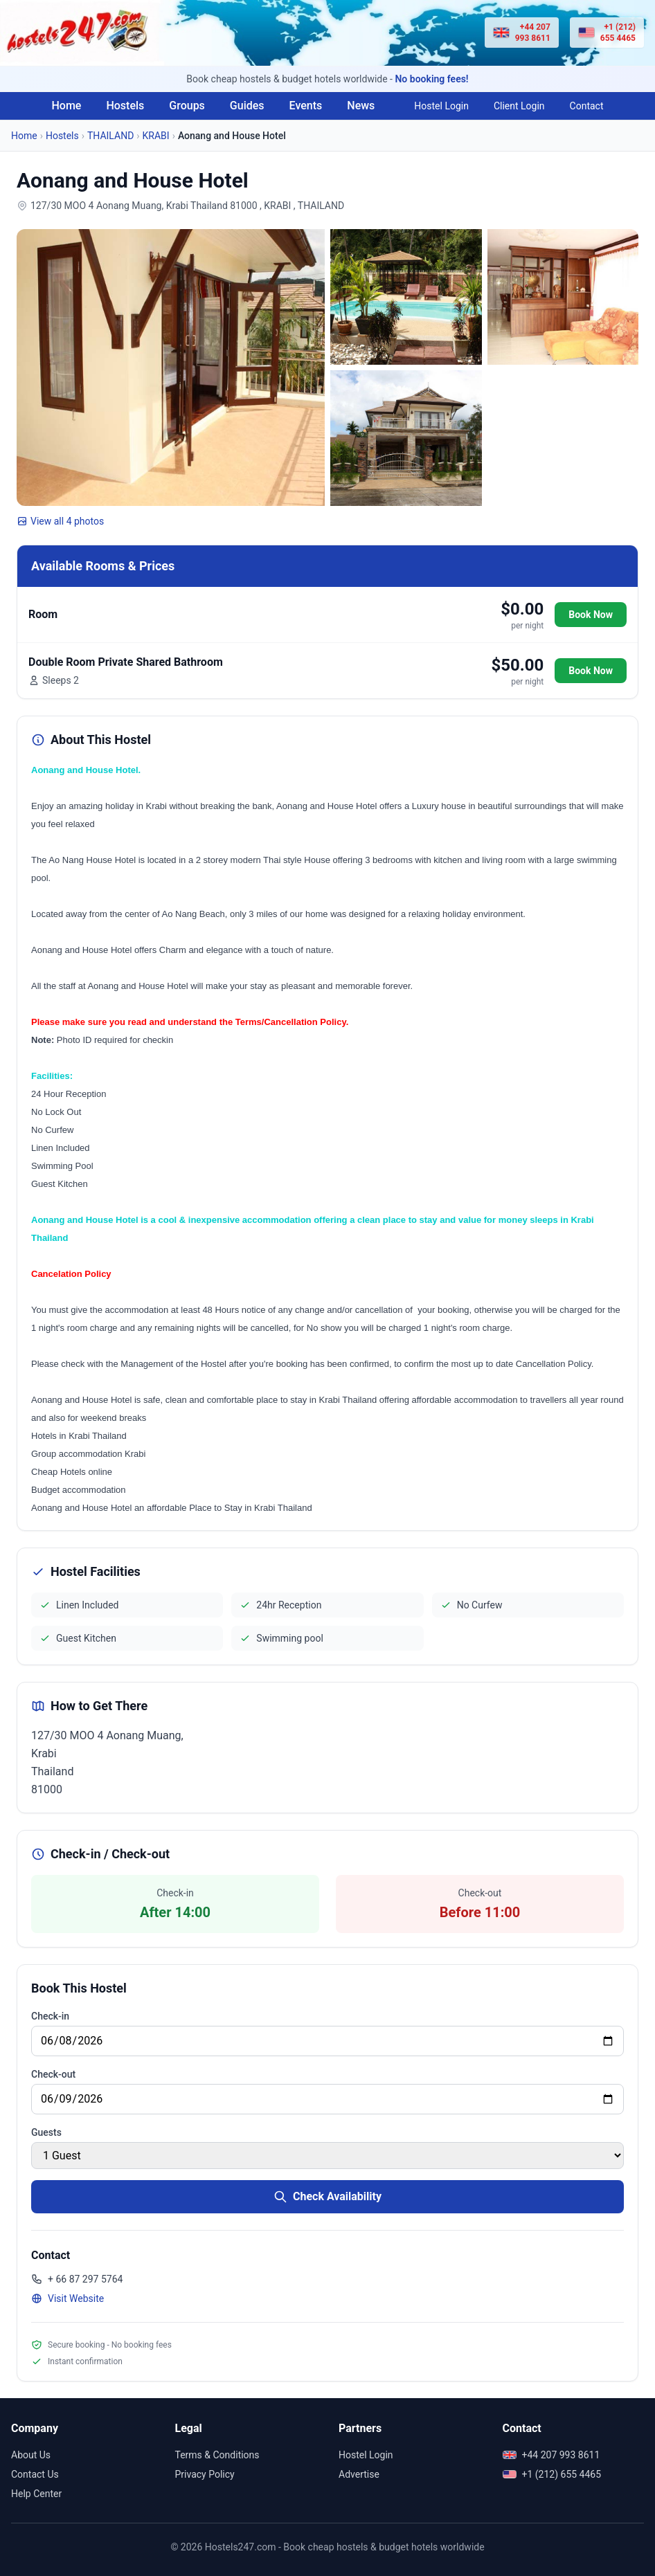  I want to click on Contact Us, so click(35, 2474).